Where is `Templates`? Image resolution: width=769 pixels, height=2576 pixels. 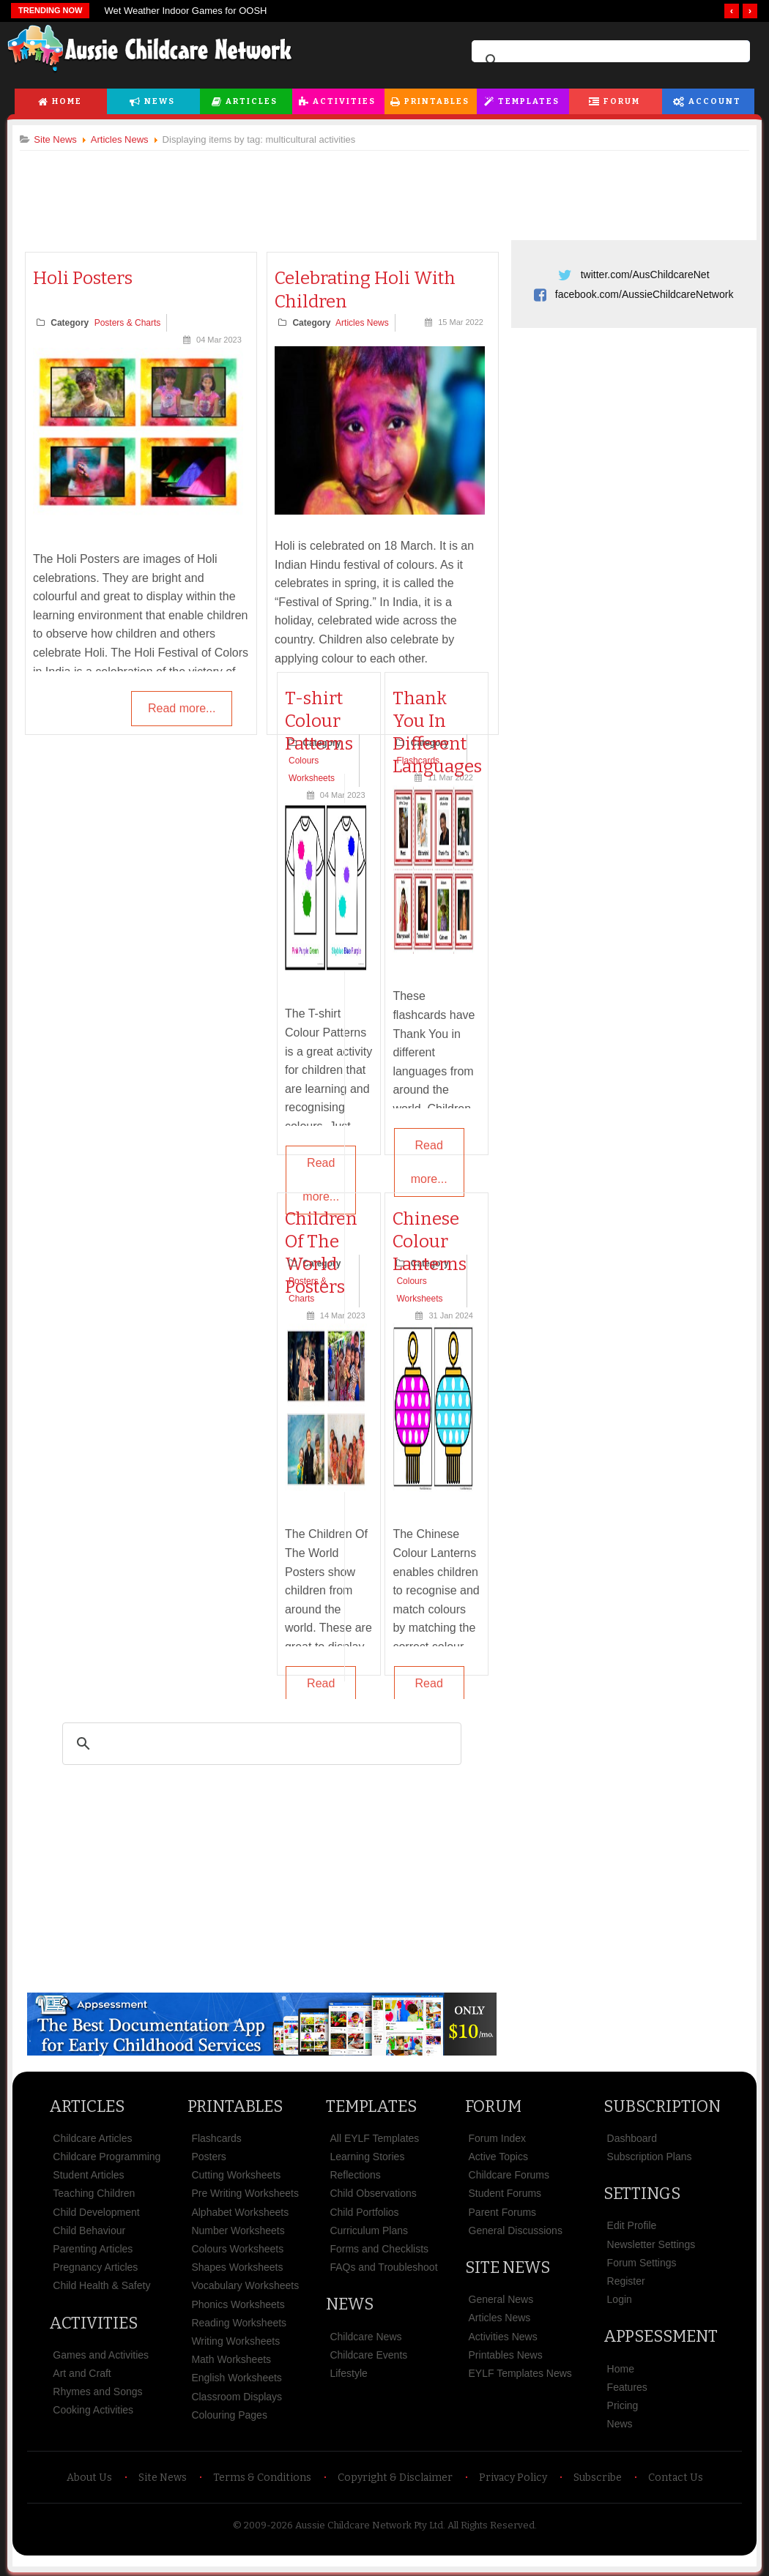 Templates is located at coordinates (529, 101).